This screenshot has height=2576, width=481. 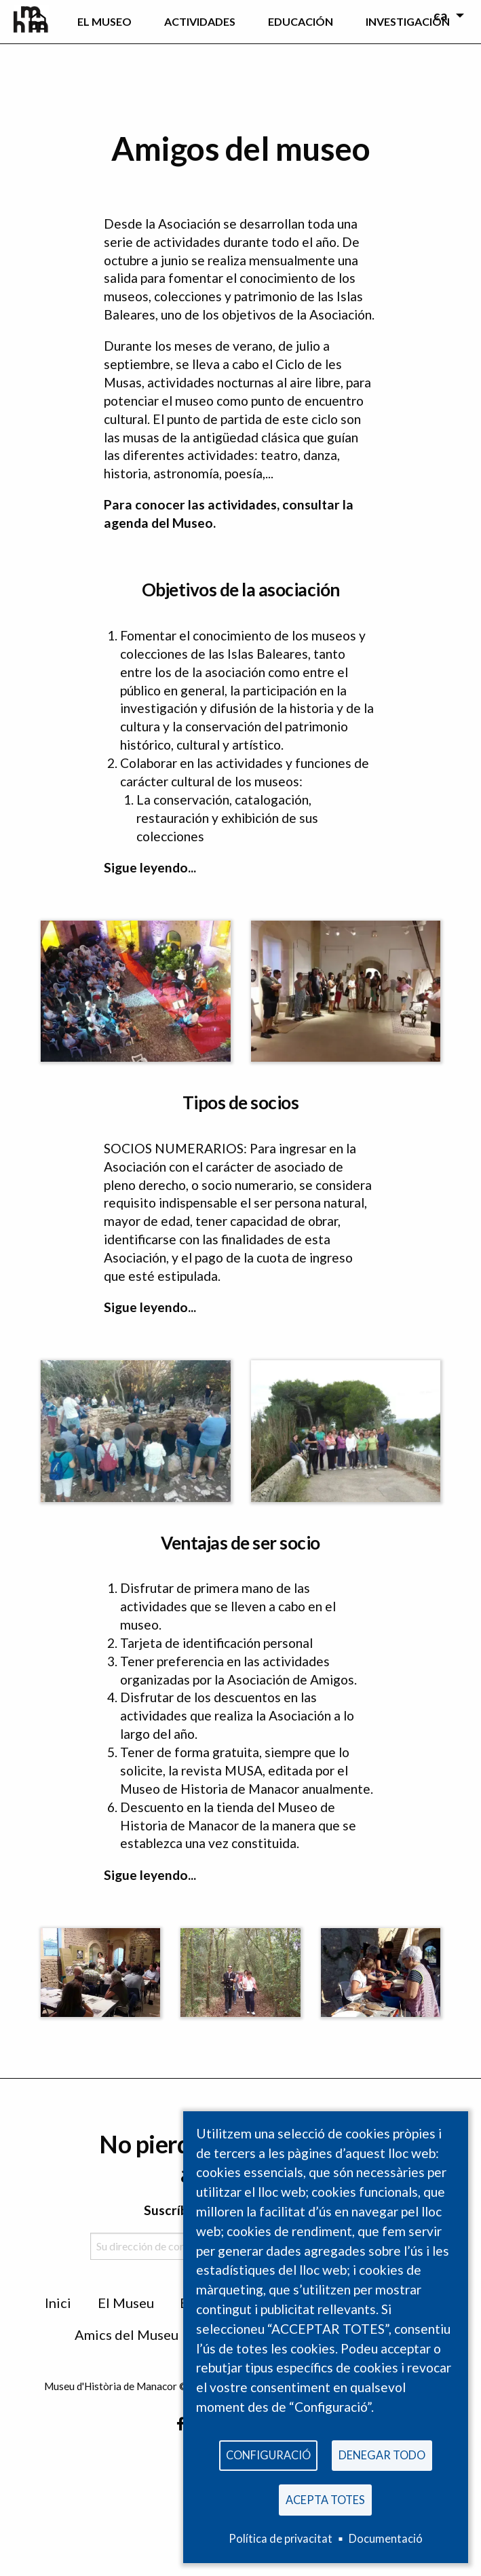 What do you see at coordinates (386, 2538) in the screenshot?
I see `Documentació` at bounding box center [386, 2538].